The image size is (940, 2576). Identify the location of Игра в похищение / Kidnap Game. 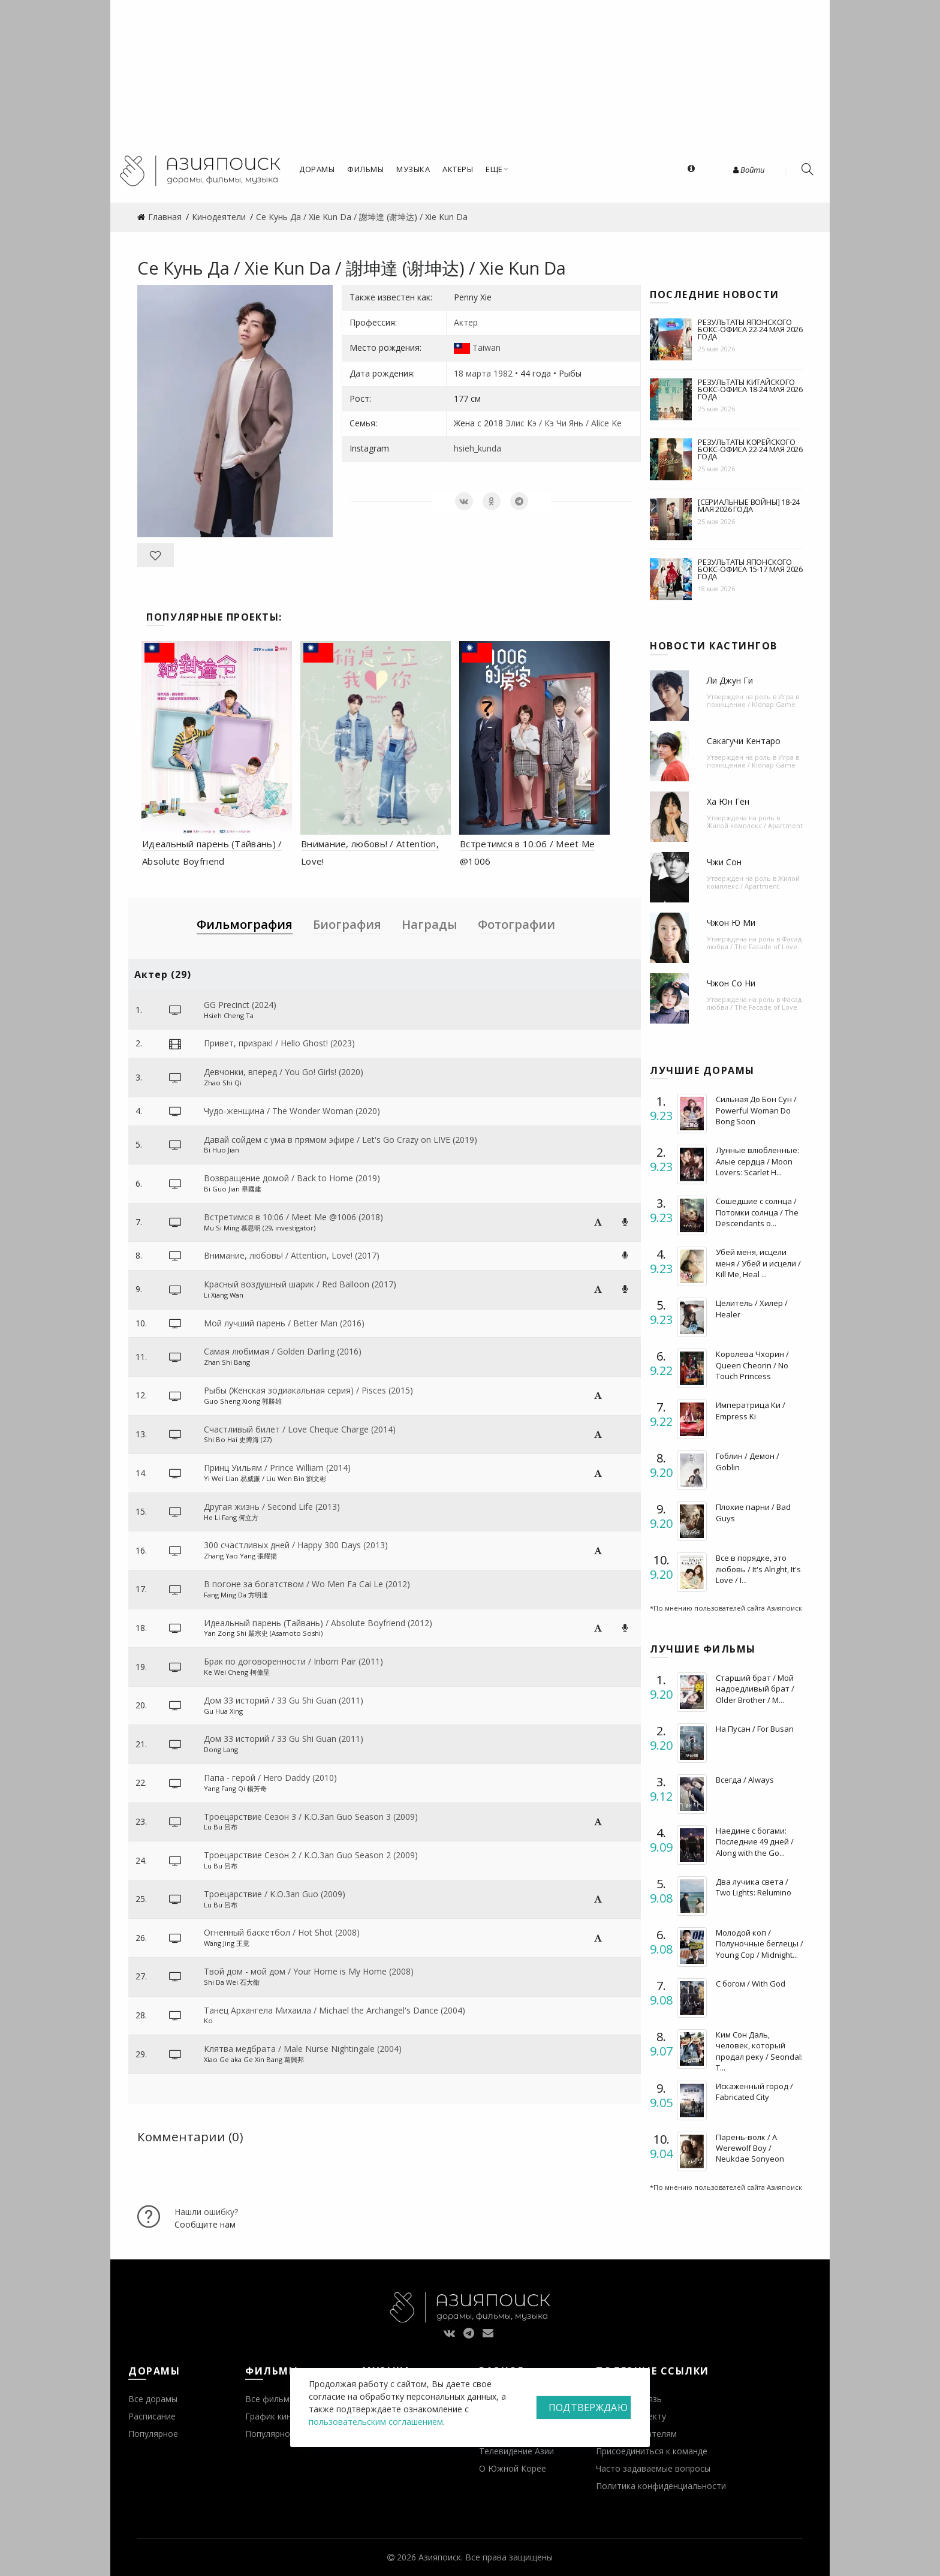
(753, 700).